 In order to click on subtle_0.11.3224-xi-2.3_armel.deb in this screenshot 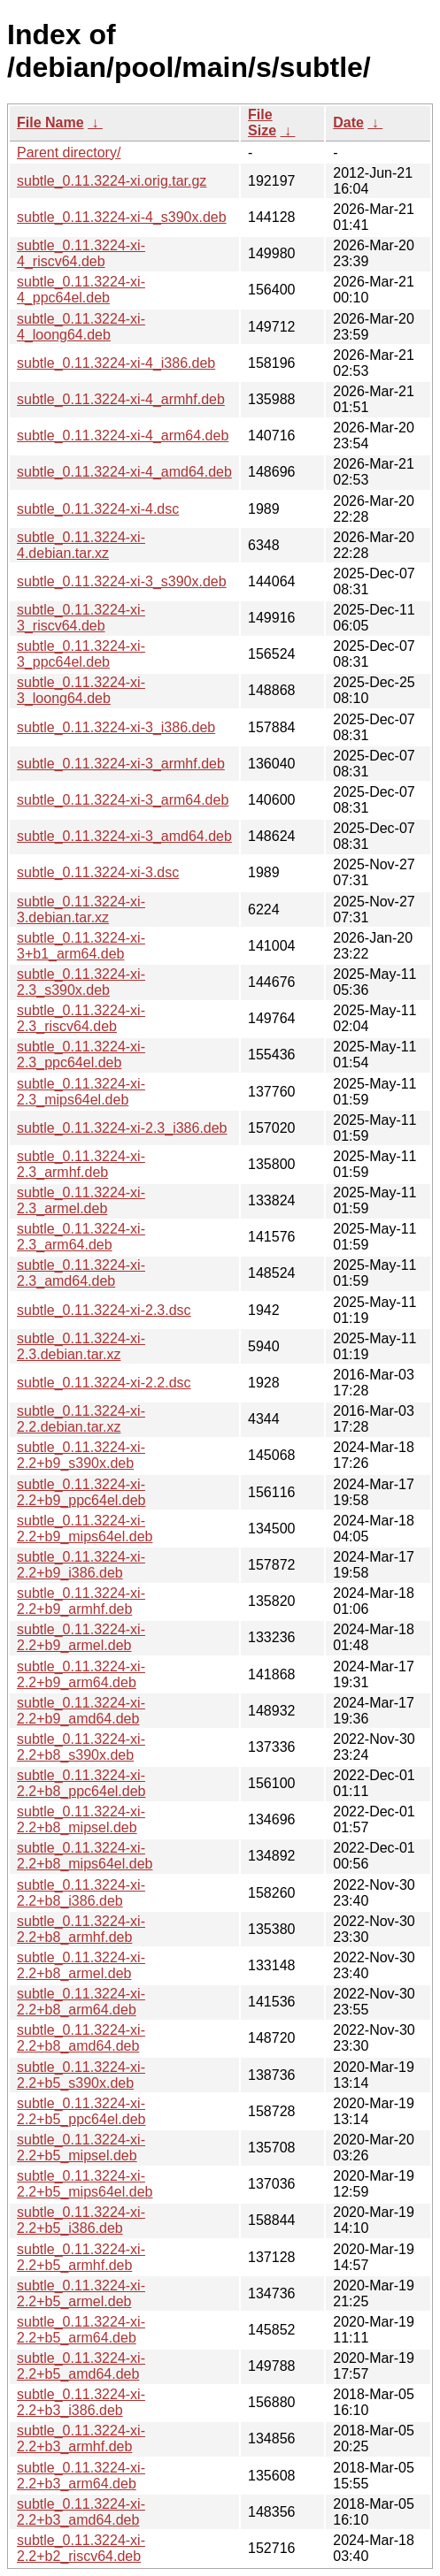, I will do `click(81, 1200)`.